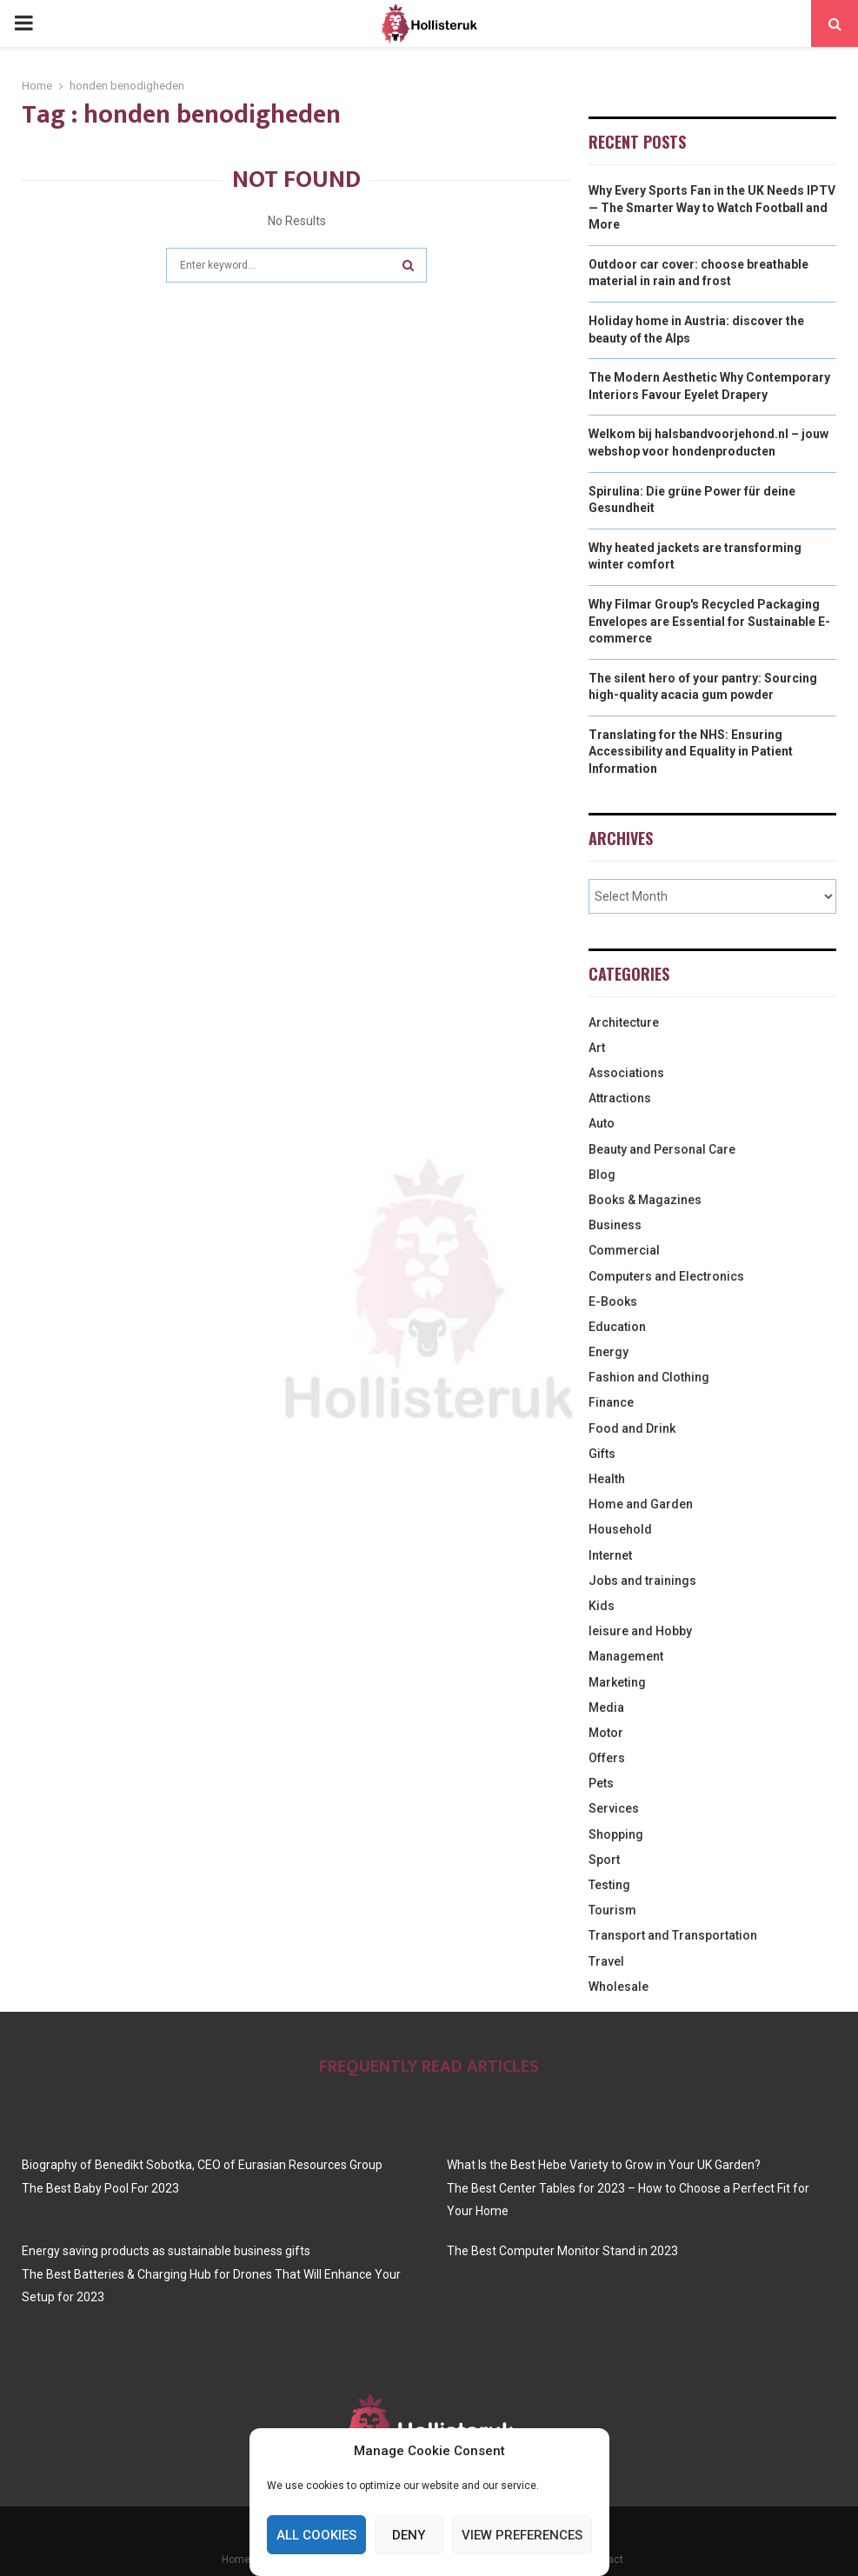 The image size is (858, 2576). What do you see at coordinates (618, 1987) in the screenshot?
I see `Wholesale` at bounding box center [618, 1987].